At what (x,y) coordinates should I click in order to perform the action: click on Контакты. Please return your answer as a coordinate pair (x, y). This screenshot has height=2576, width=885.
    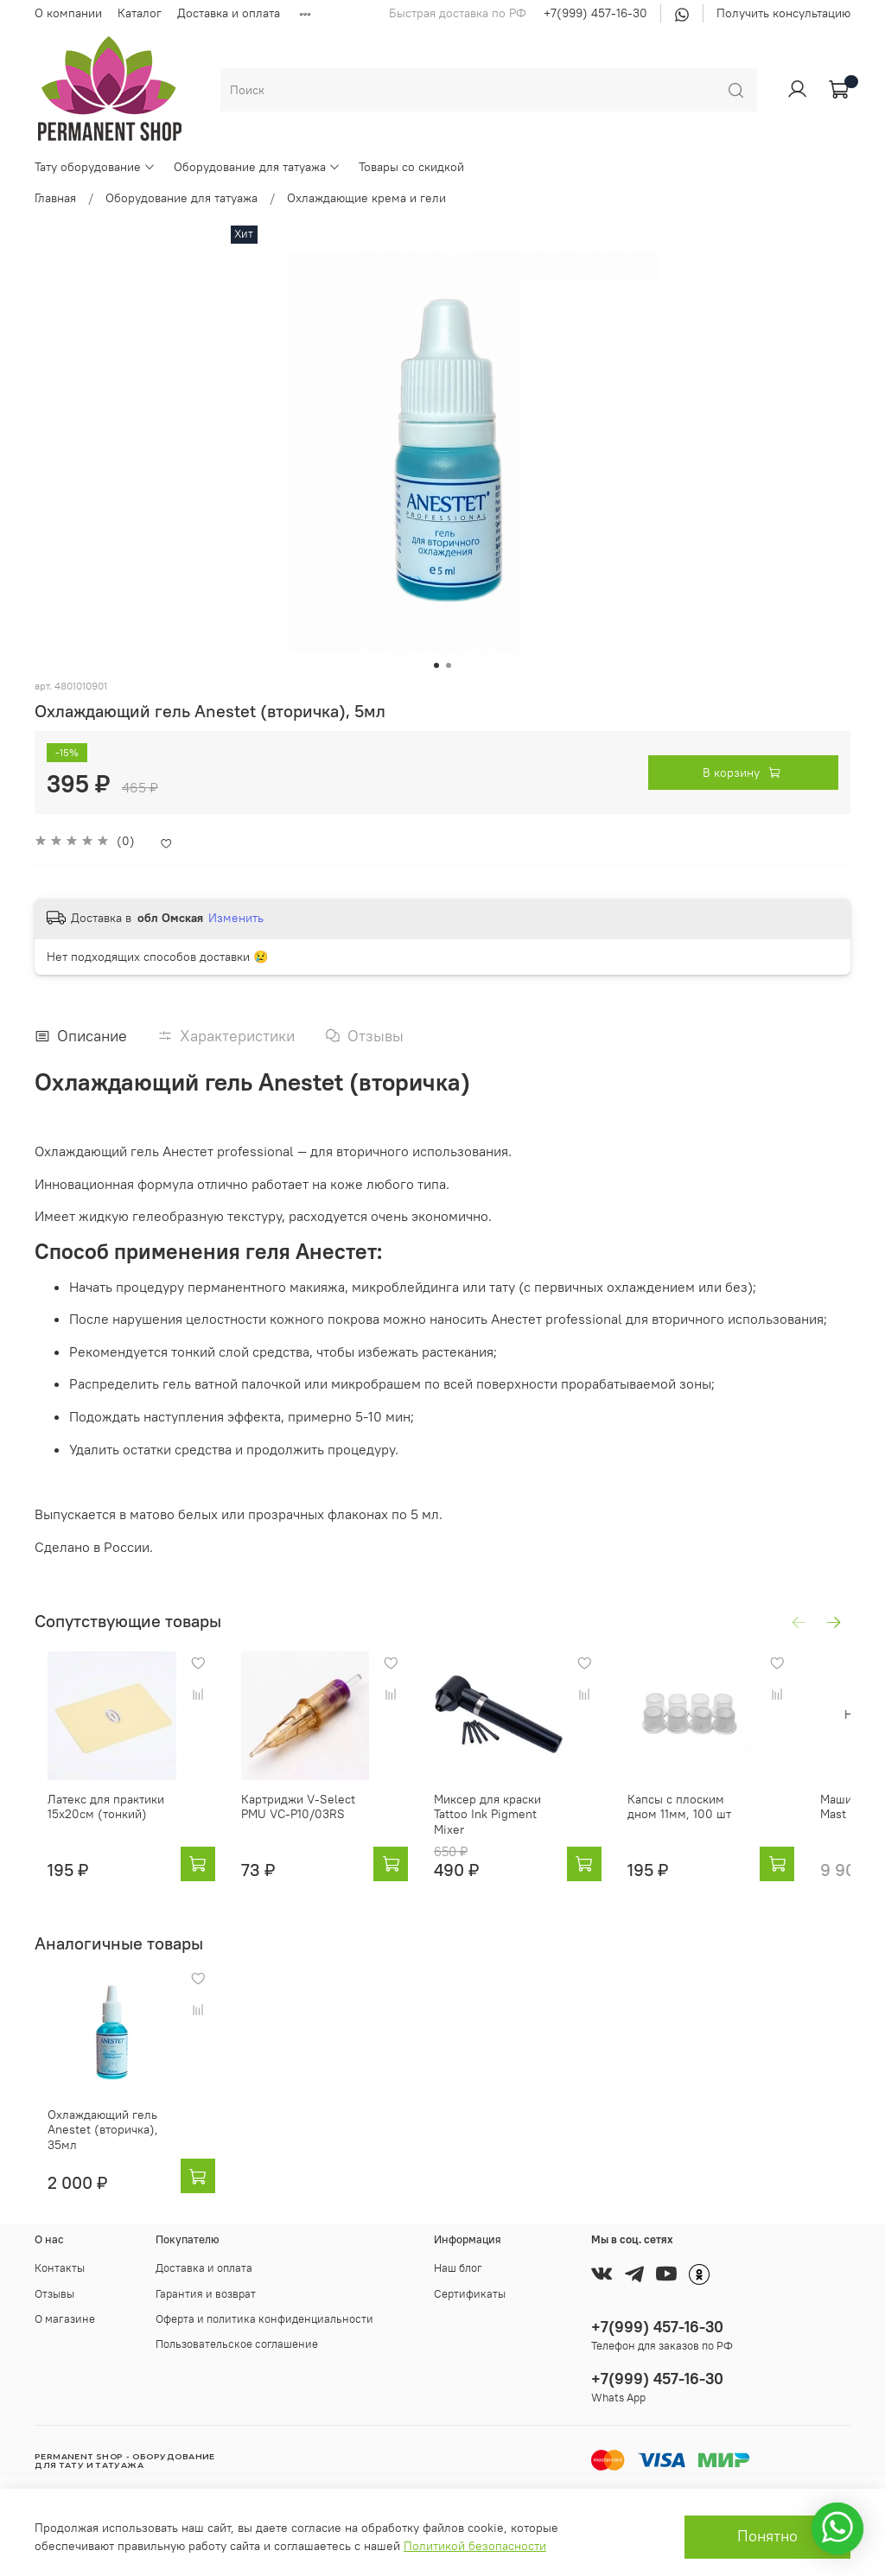
    Looking at the image, I should click on (60, 2268).